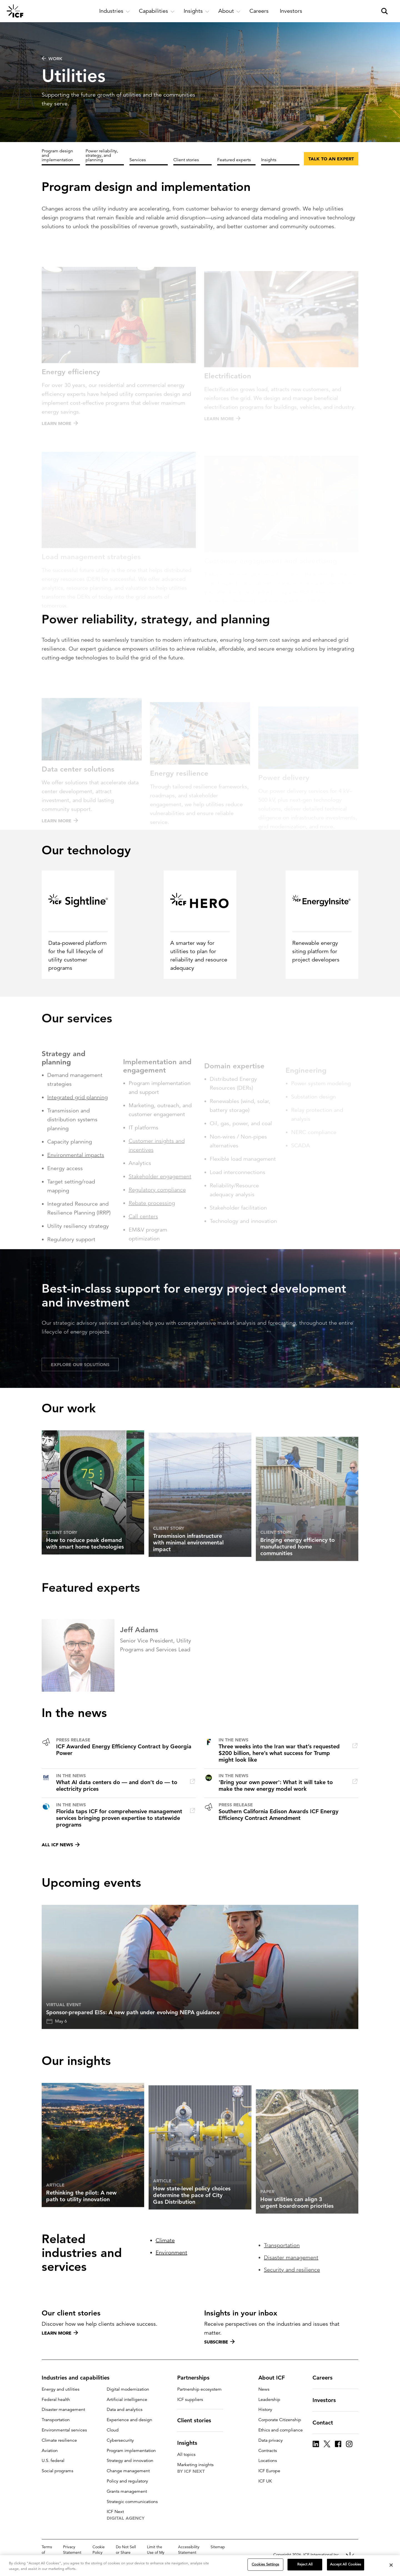  What do you see at coordinates (331, 158) in the screenshot?
I see `Talk to an expert` at bounding box center [331, 158].